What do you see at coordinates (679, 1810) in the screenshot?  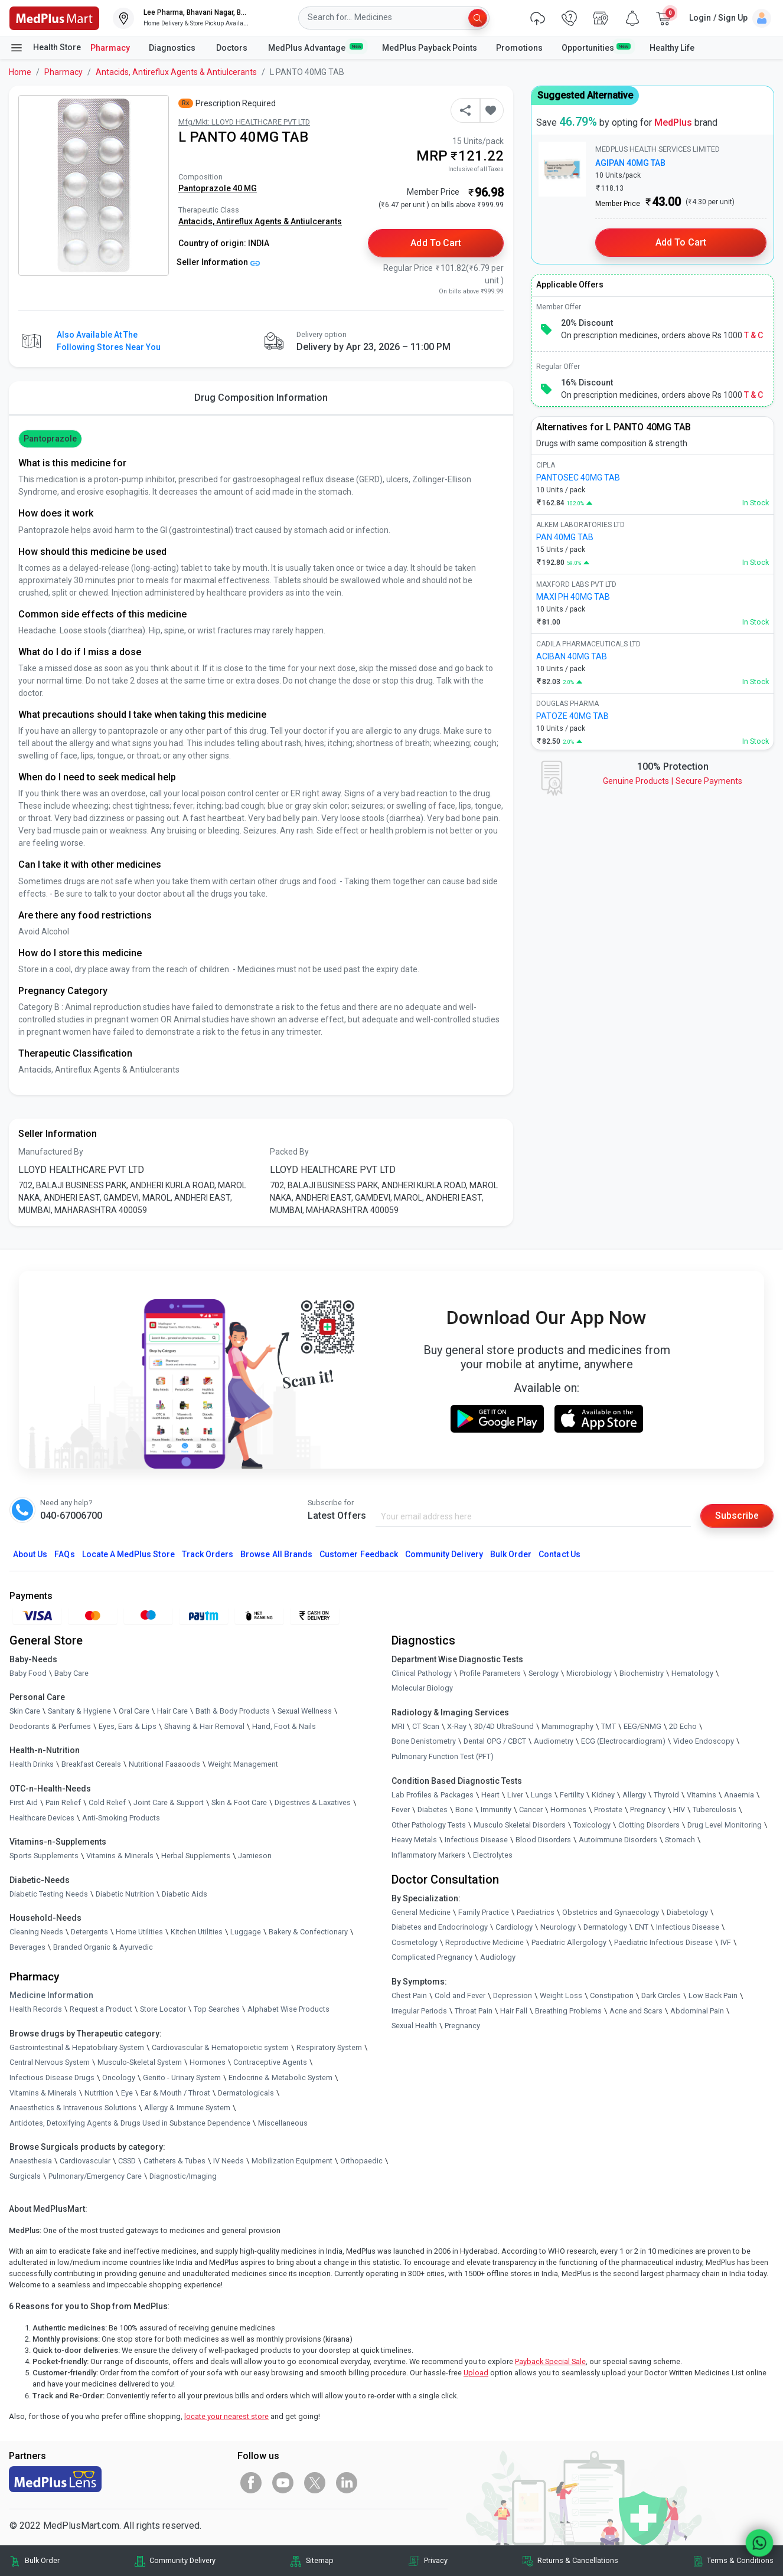 I see `HIV` at bounding box center [679, 1810].